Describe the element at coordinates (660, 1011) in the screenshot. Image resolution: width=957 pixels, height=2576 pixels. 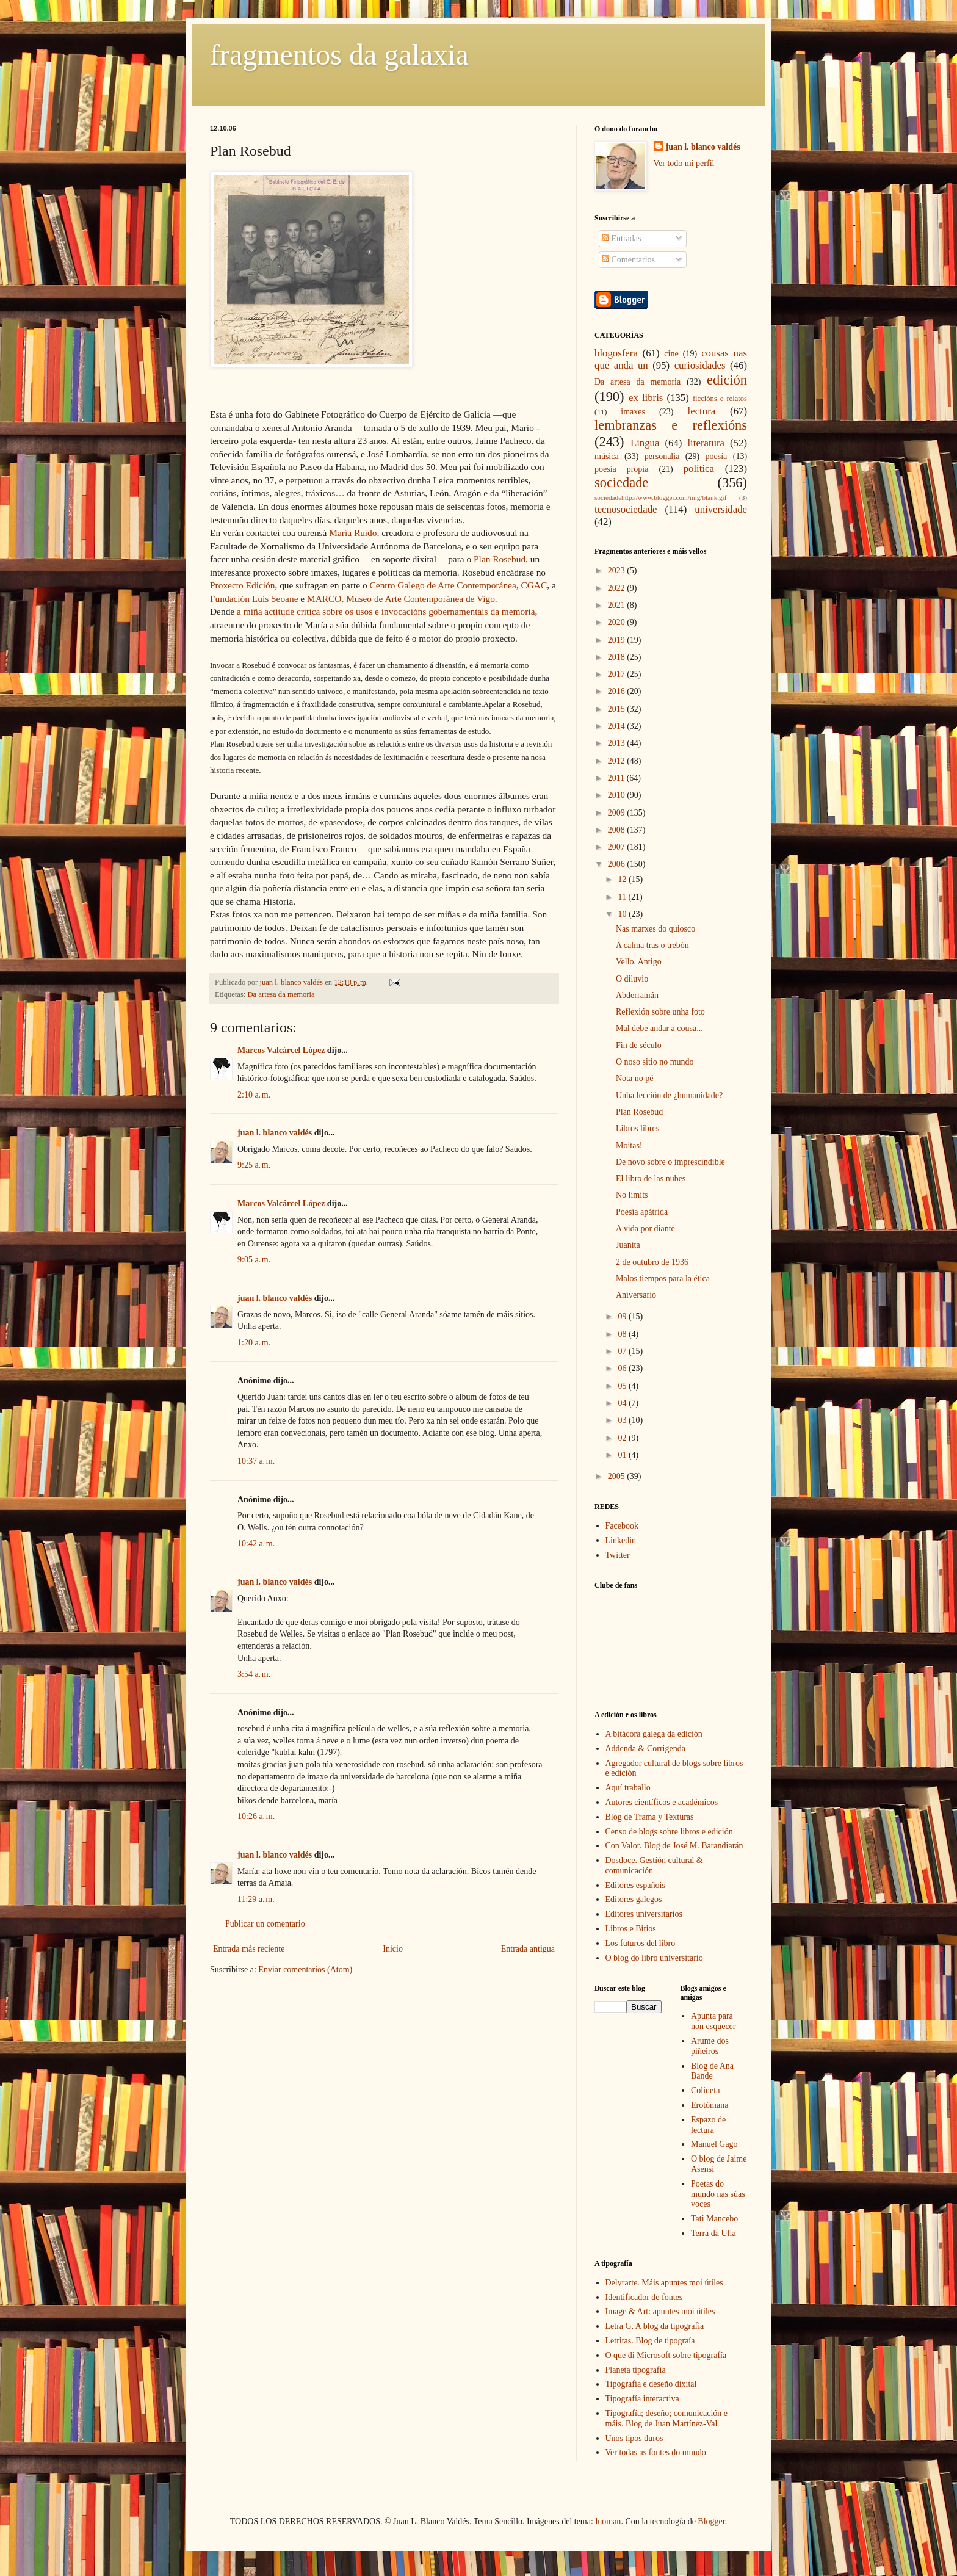
I see `Reflexión sobre unha foto` at that location.